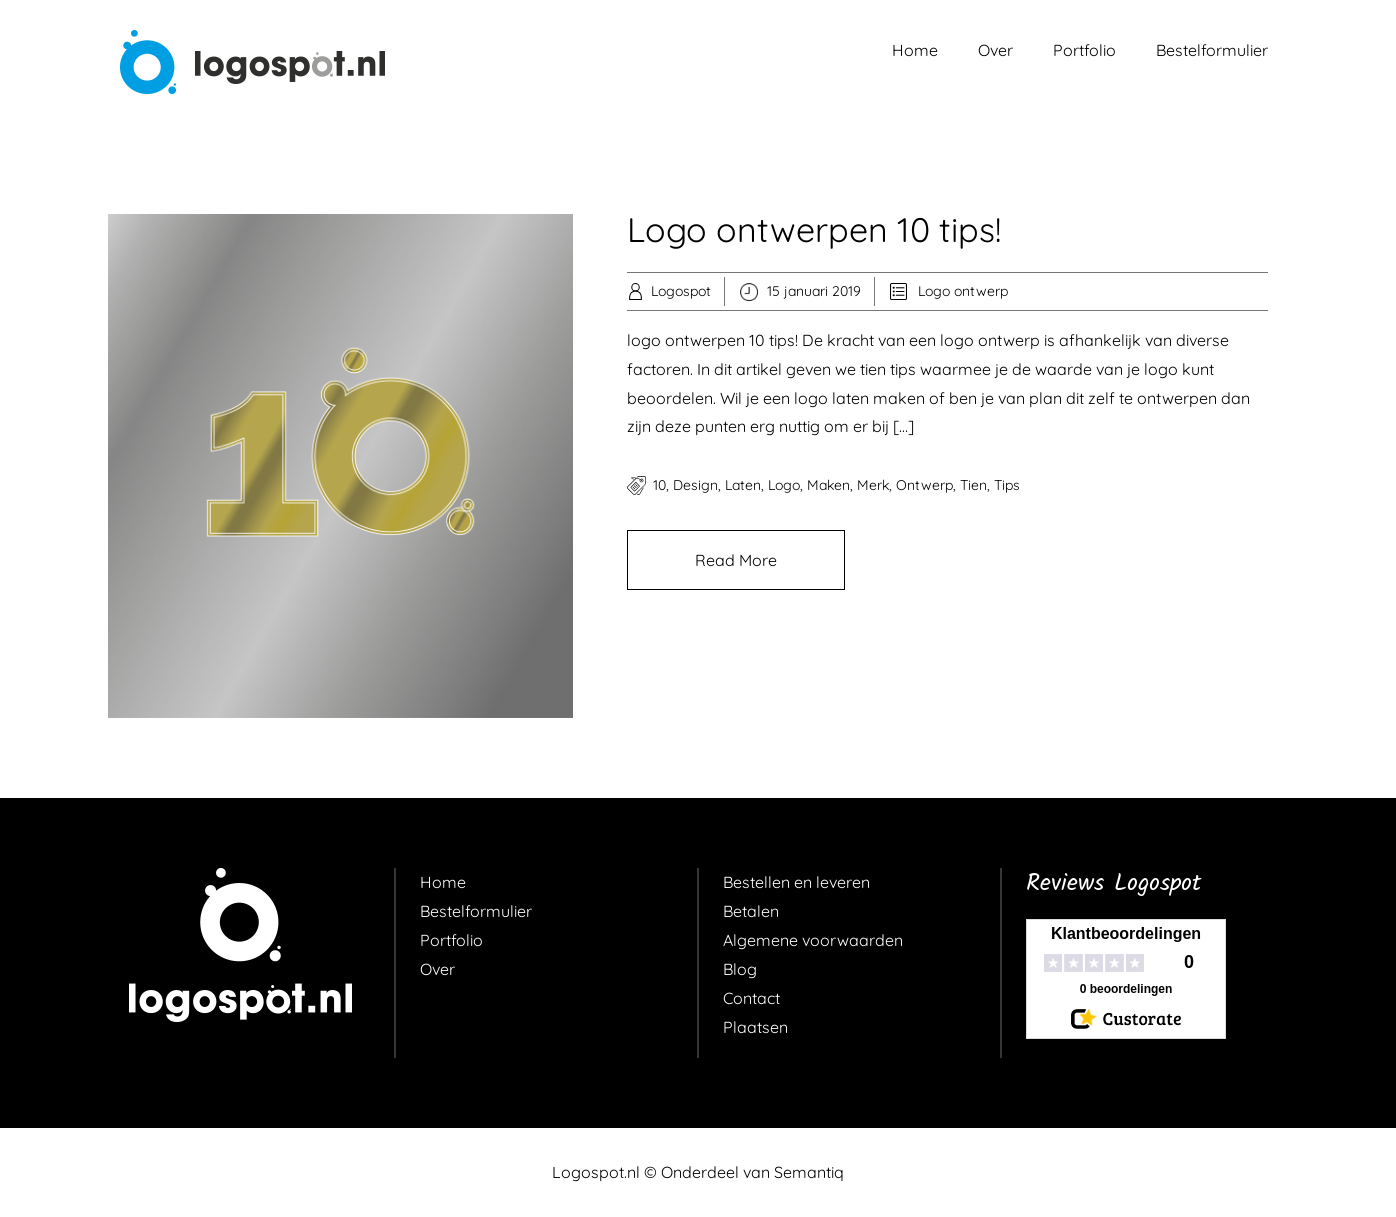  Describe the element at coordinates (814, 229) in the screenshot. I see `Logo ontwerpen 10 tips!` at that location.